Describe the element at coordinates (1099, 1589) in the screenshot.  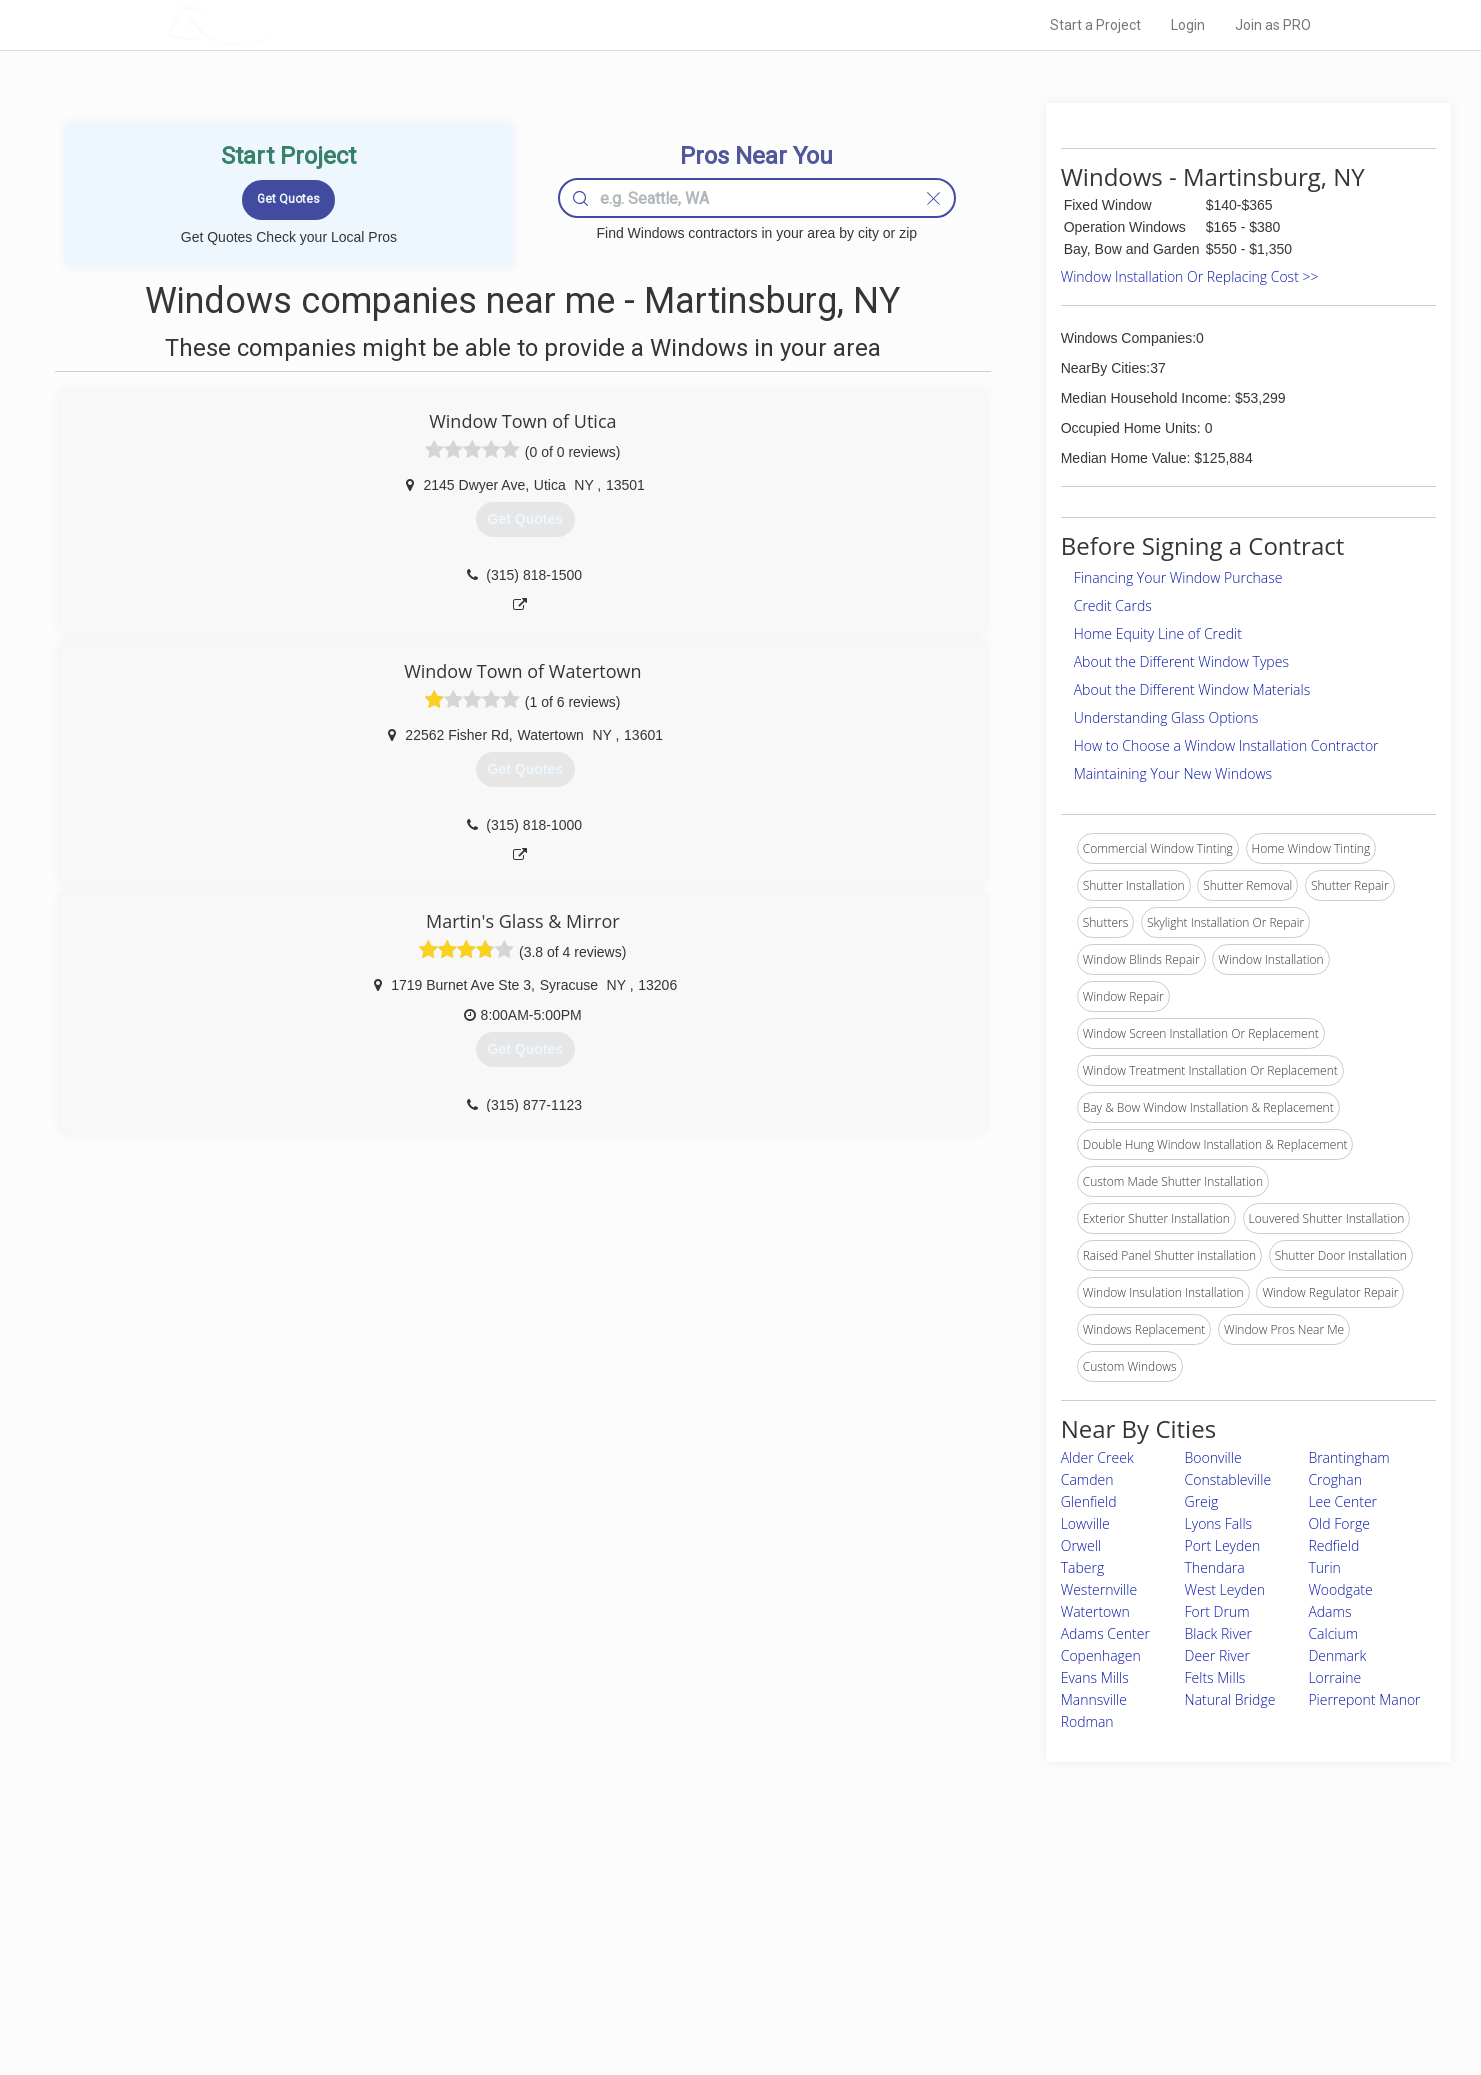
I see `Westernville` at that location.